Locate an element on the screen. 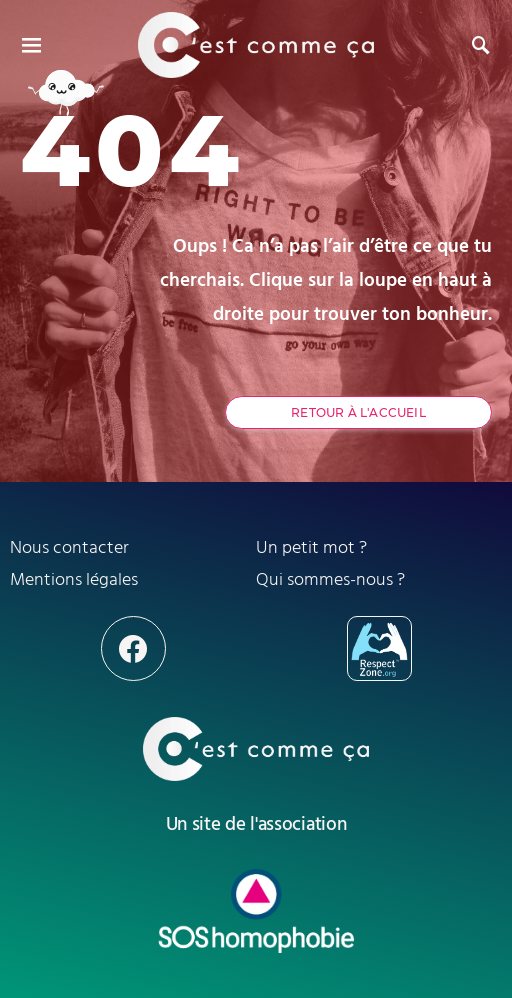 The image size is (512, 998). Retour à l'accueil is located at coordinates (358, 412).